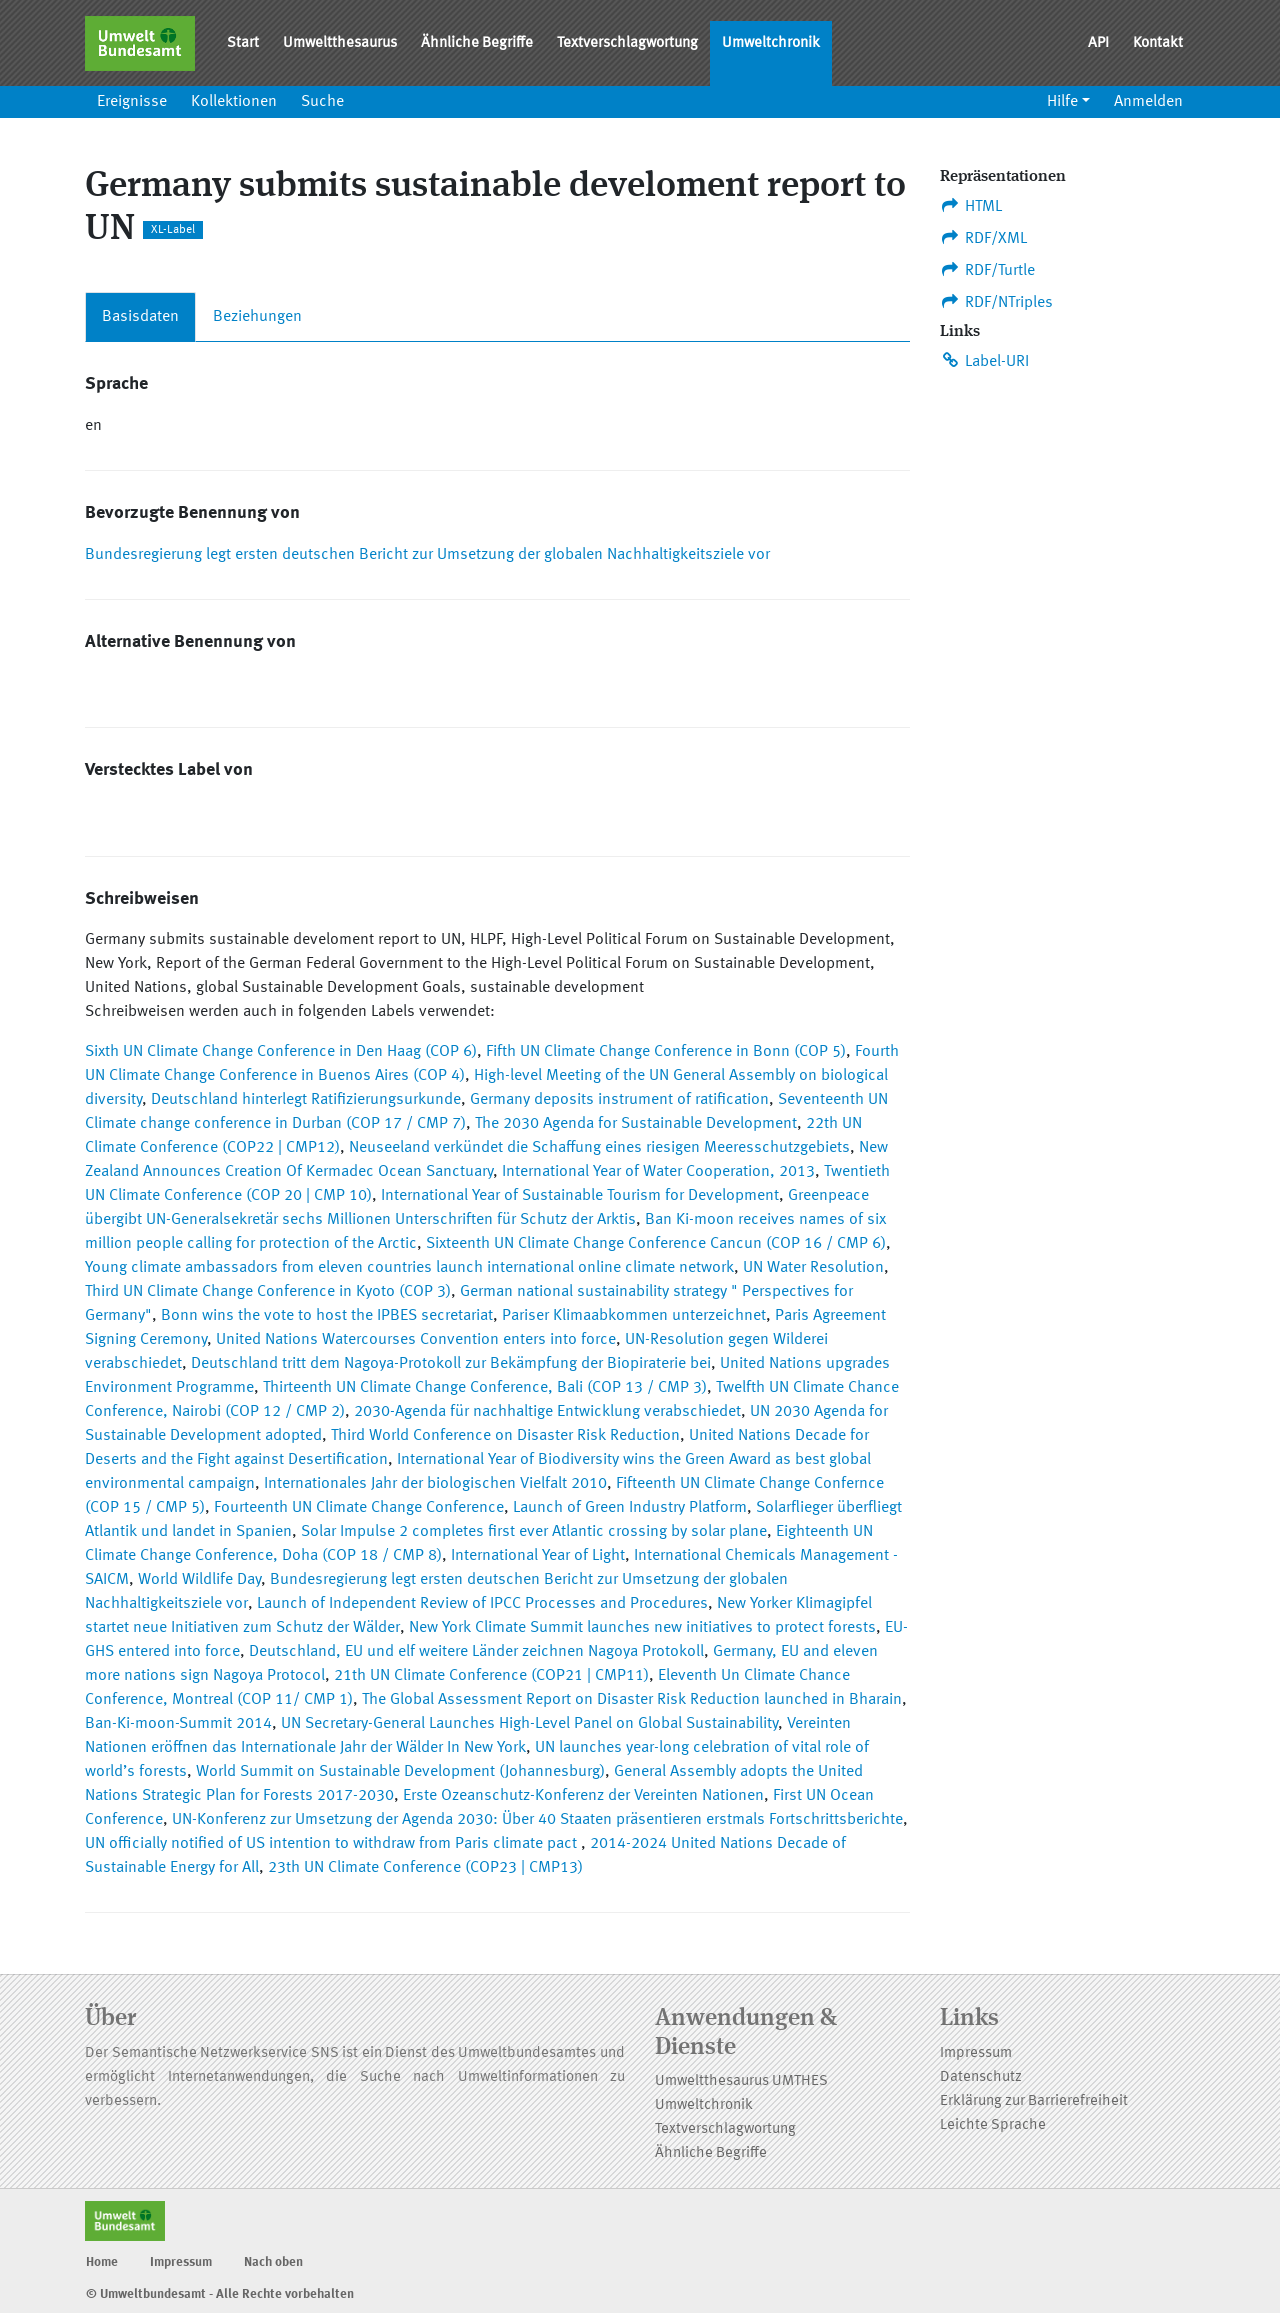 This screenshot has width=1280, height=2313. I want to click on Umweltthesaurus UMTHES, so click(741, 2081).